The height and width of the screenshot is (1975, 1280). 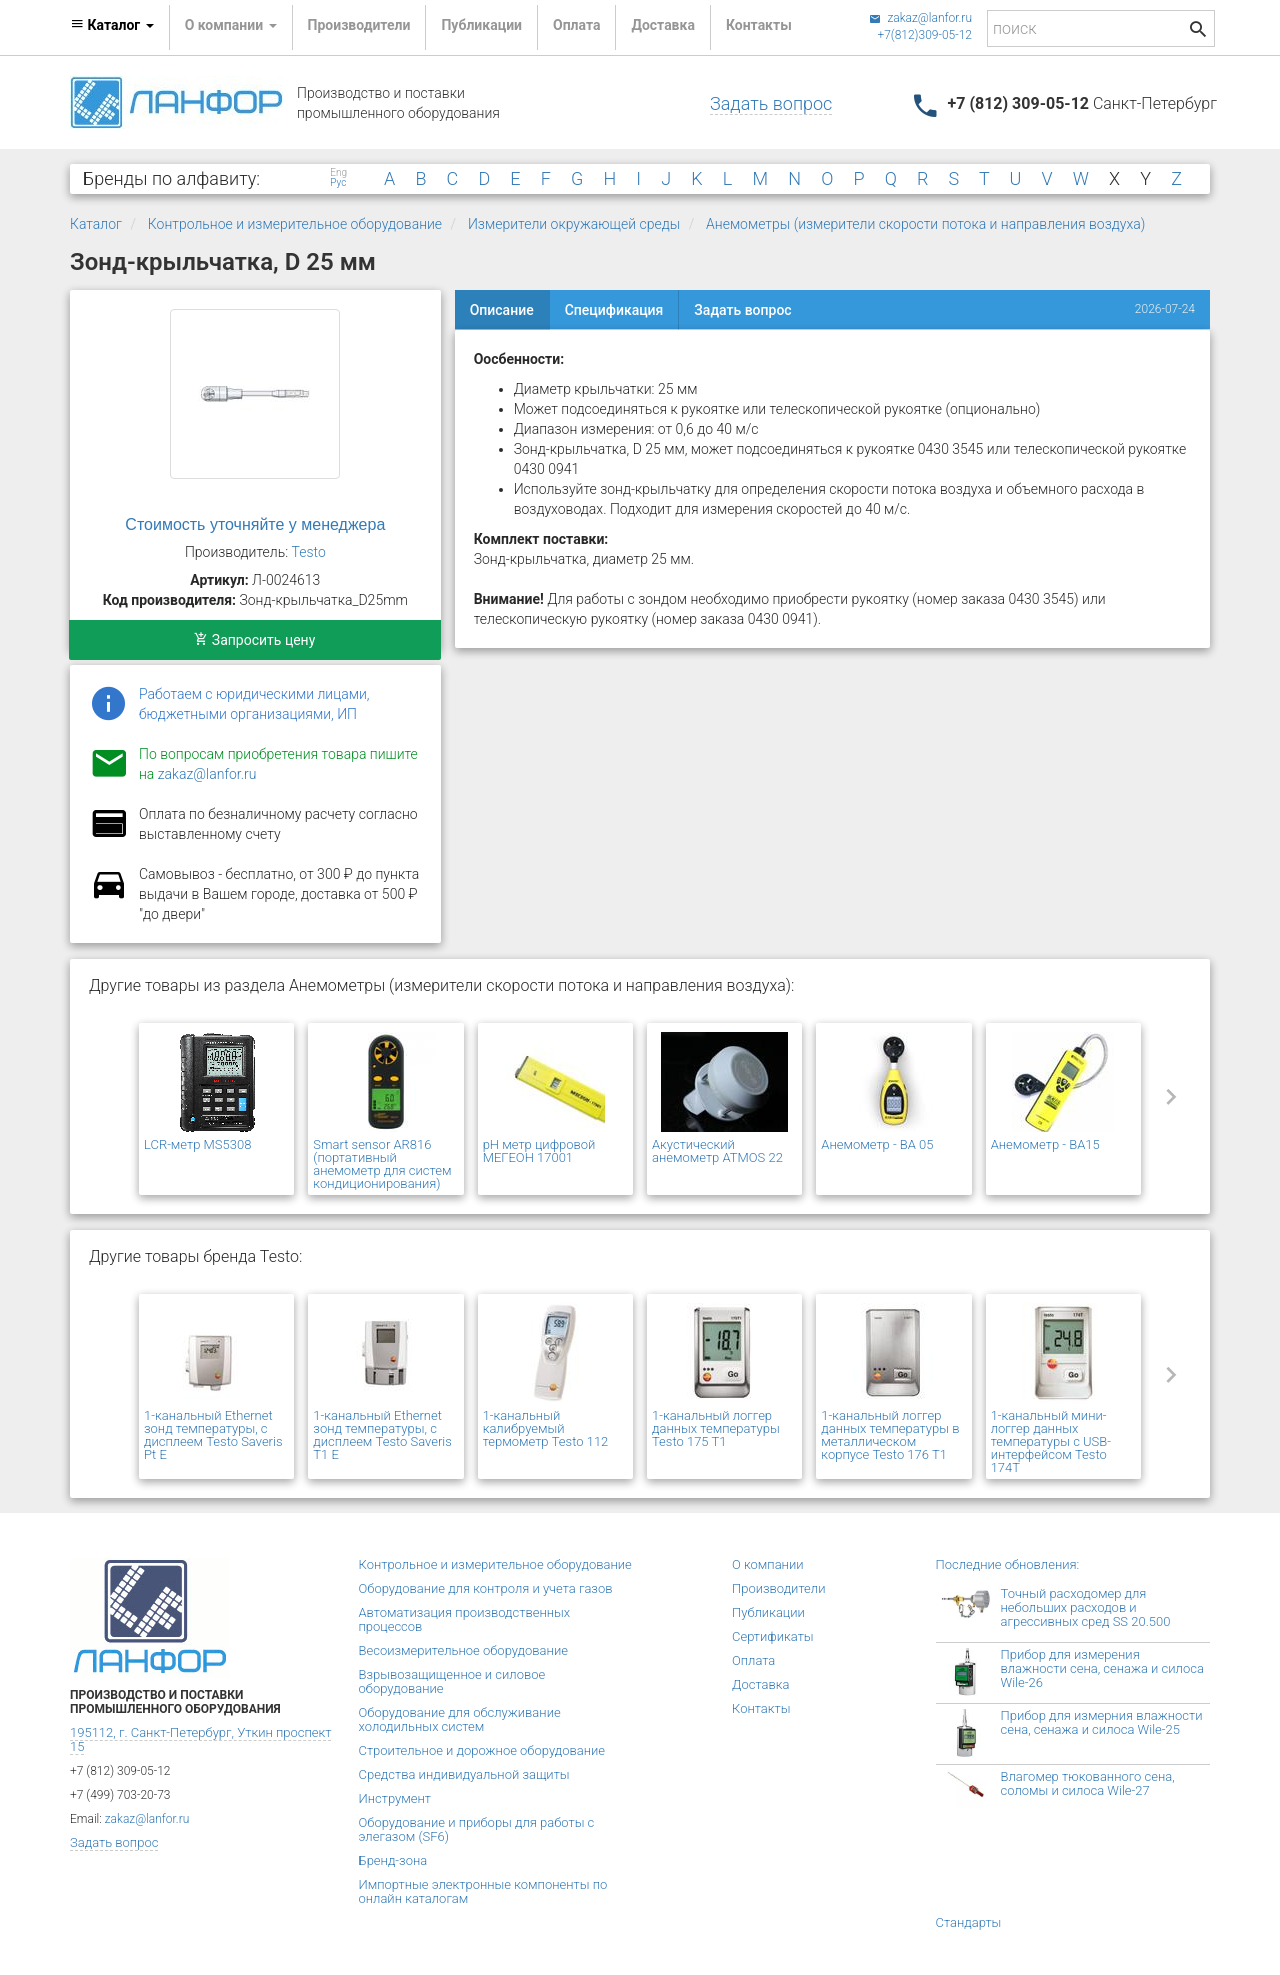 What do you see at coordinates (1051, 1441) in the screenshot?
I see `1-канальный мини-логгер данных температуры с USB-интерфейсом Testo 174T` at bounding box center [1051, 1441].